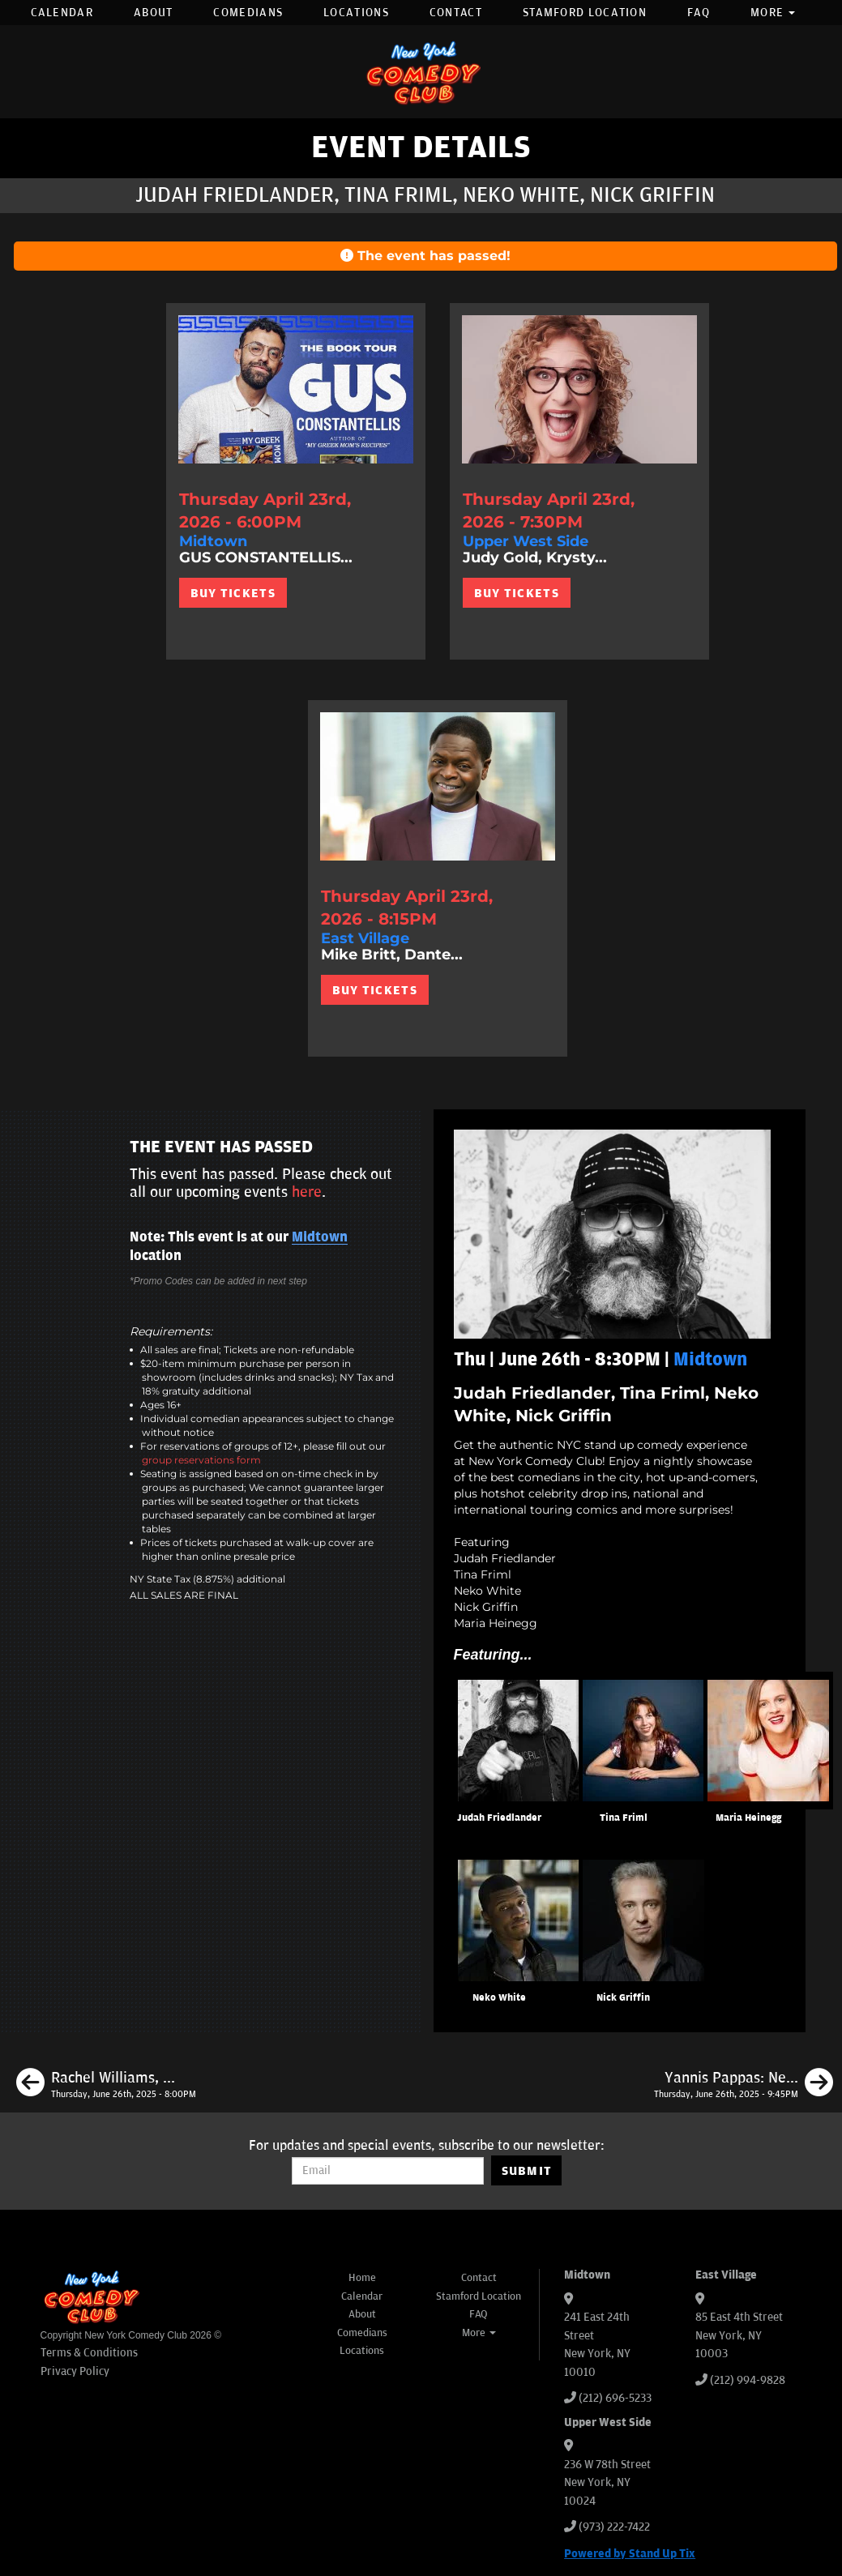 The width and height of the screenshot is (842, 2576). What do you see at coordinates (748, 1818) in the screenshot?
I see `Maria Heinegg` at bounding box center [748, 1818].